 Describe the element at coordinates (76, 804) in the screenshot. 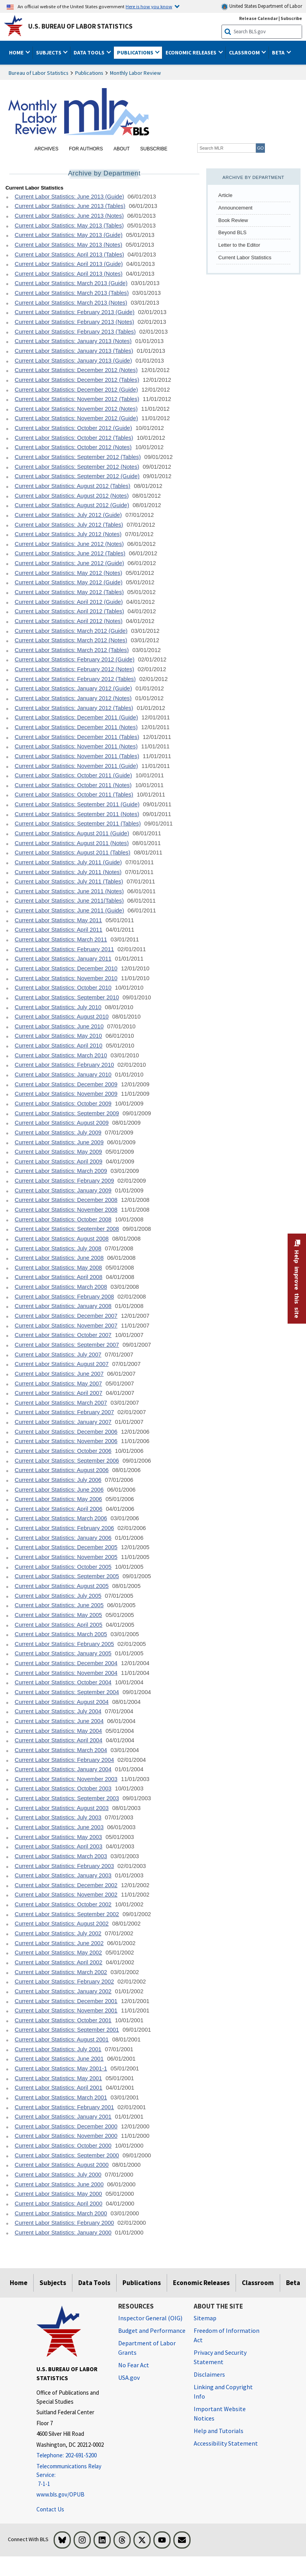

I see `Current Labor Statistics: September 2011 (Guide)` at that location.